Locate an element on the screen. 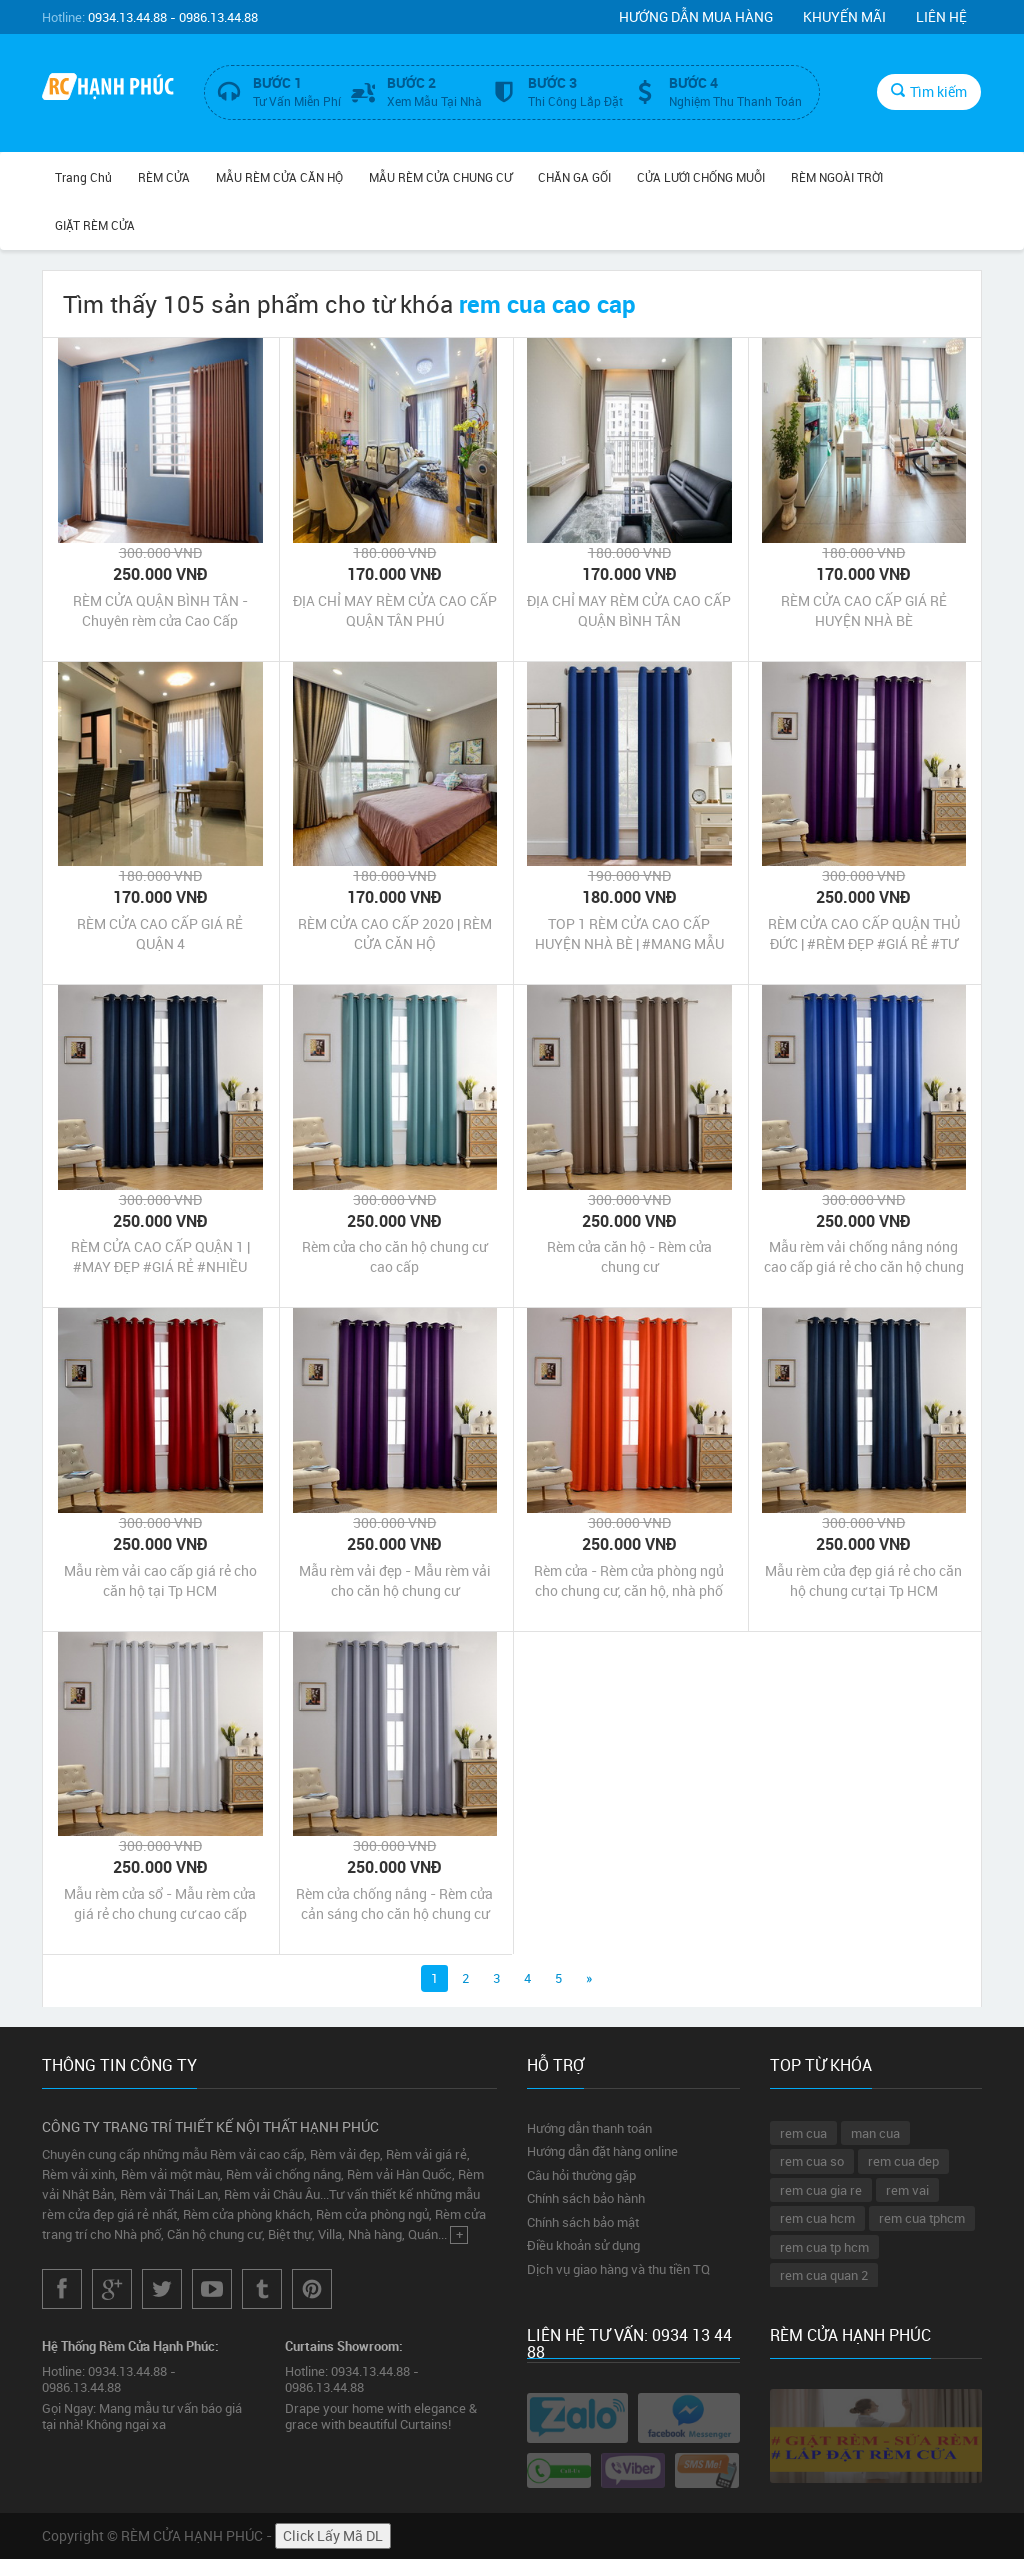 The image size is (1024, 2559). Mẫu rèm vải chống nắng nóng cao cấp giá rẻ cho căn hộ chung cư is located at coordinates (864, 1257).